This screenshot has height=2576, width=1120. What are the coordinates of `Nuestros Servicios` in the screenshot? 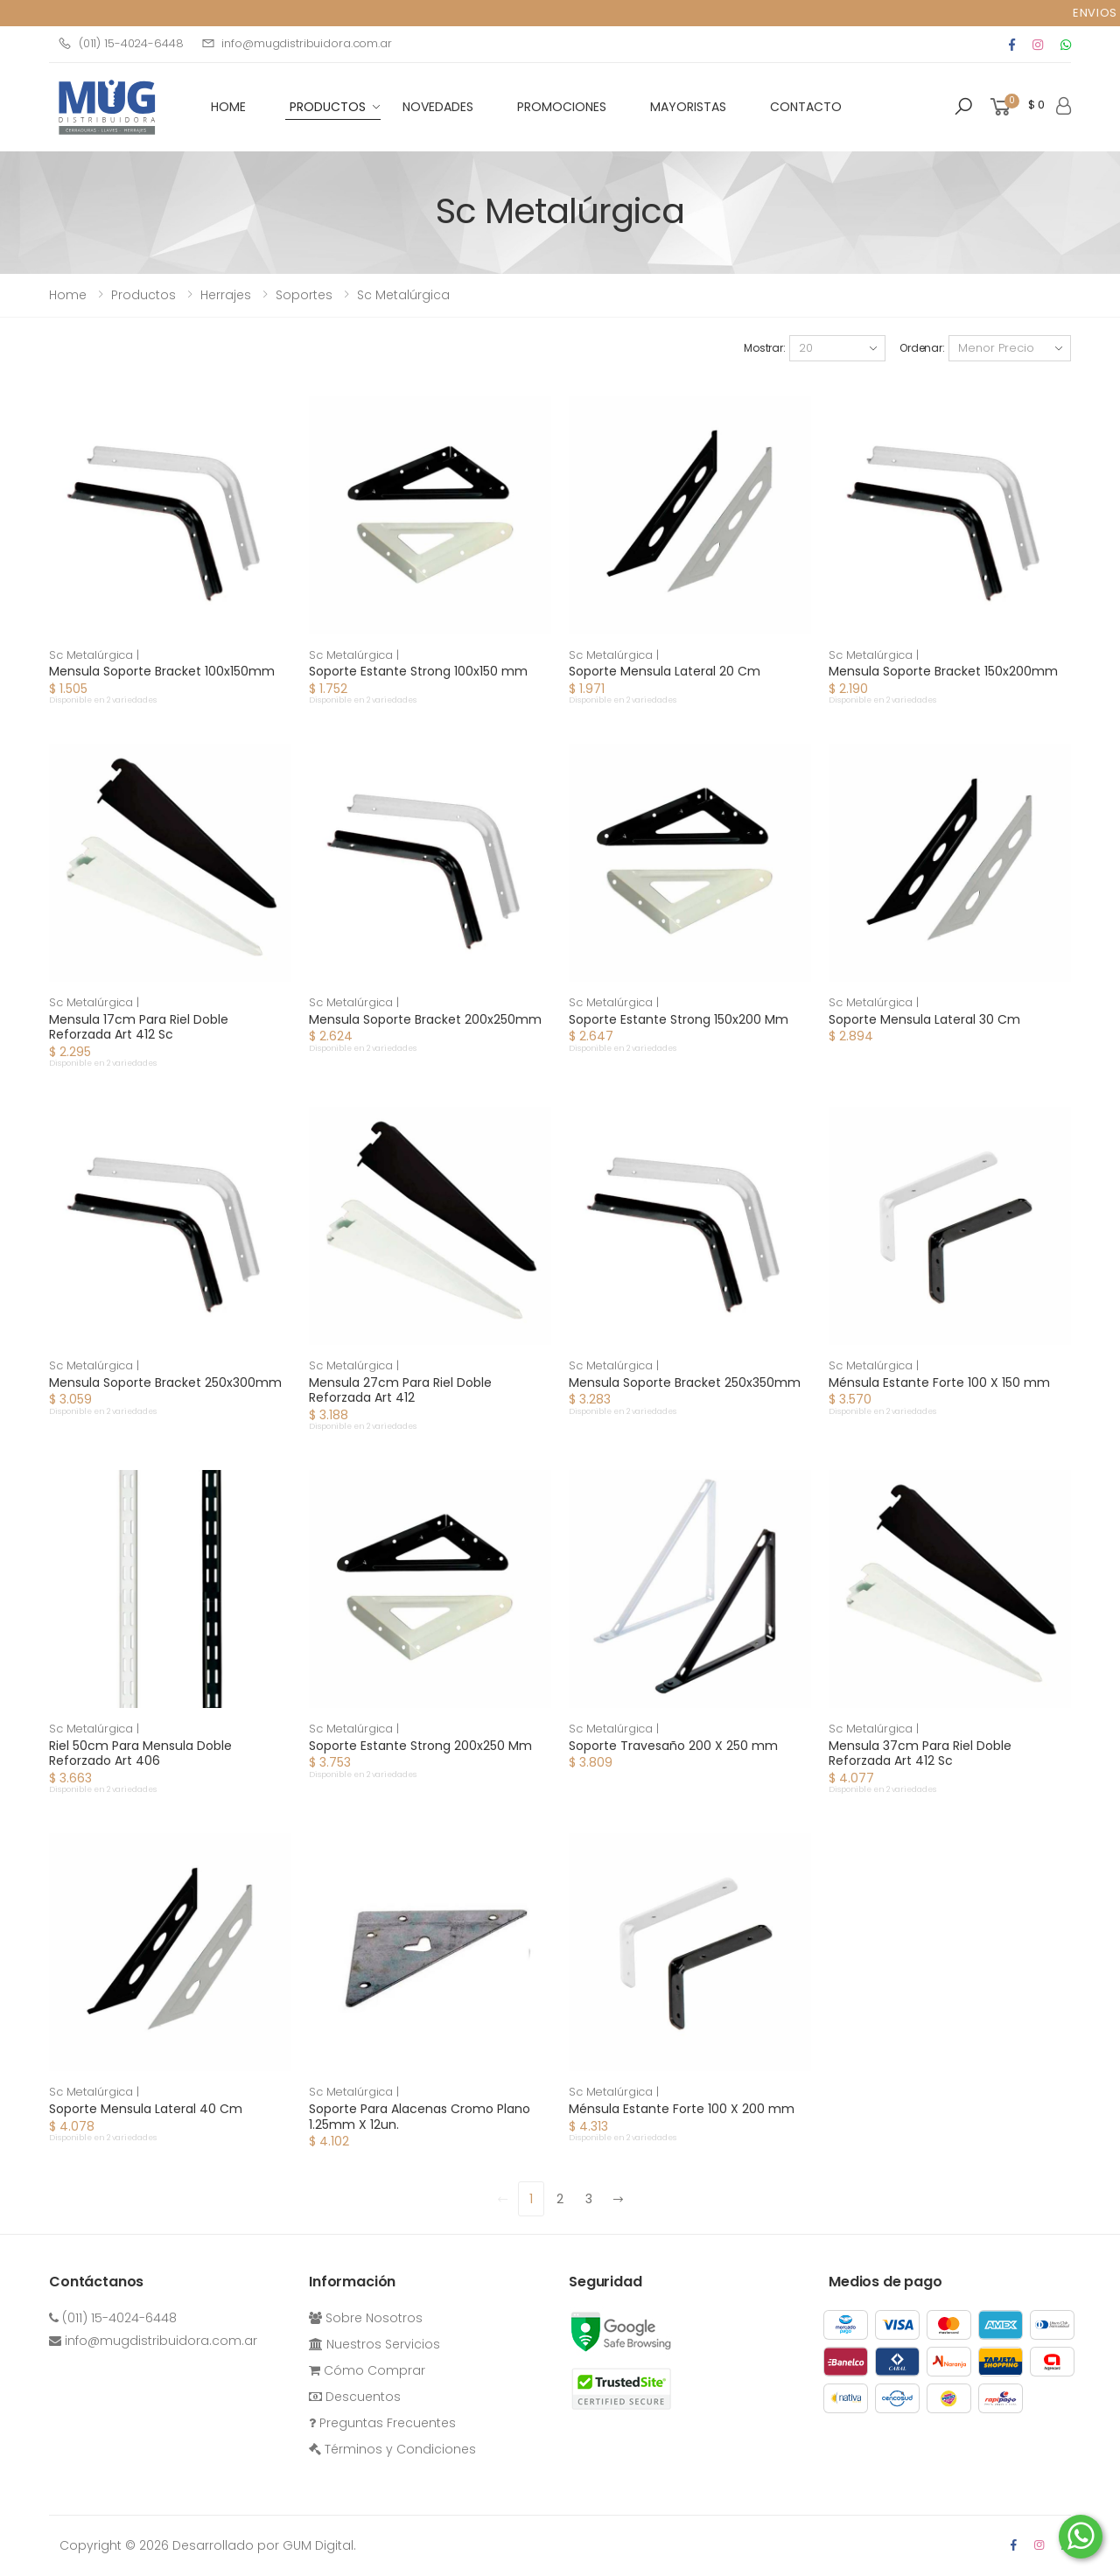 It's located at (374, 2344).